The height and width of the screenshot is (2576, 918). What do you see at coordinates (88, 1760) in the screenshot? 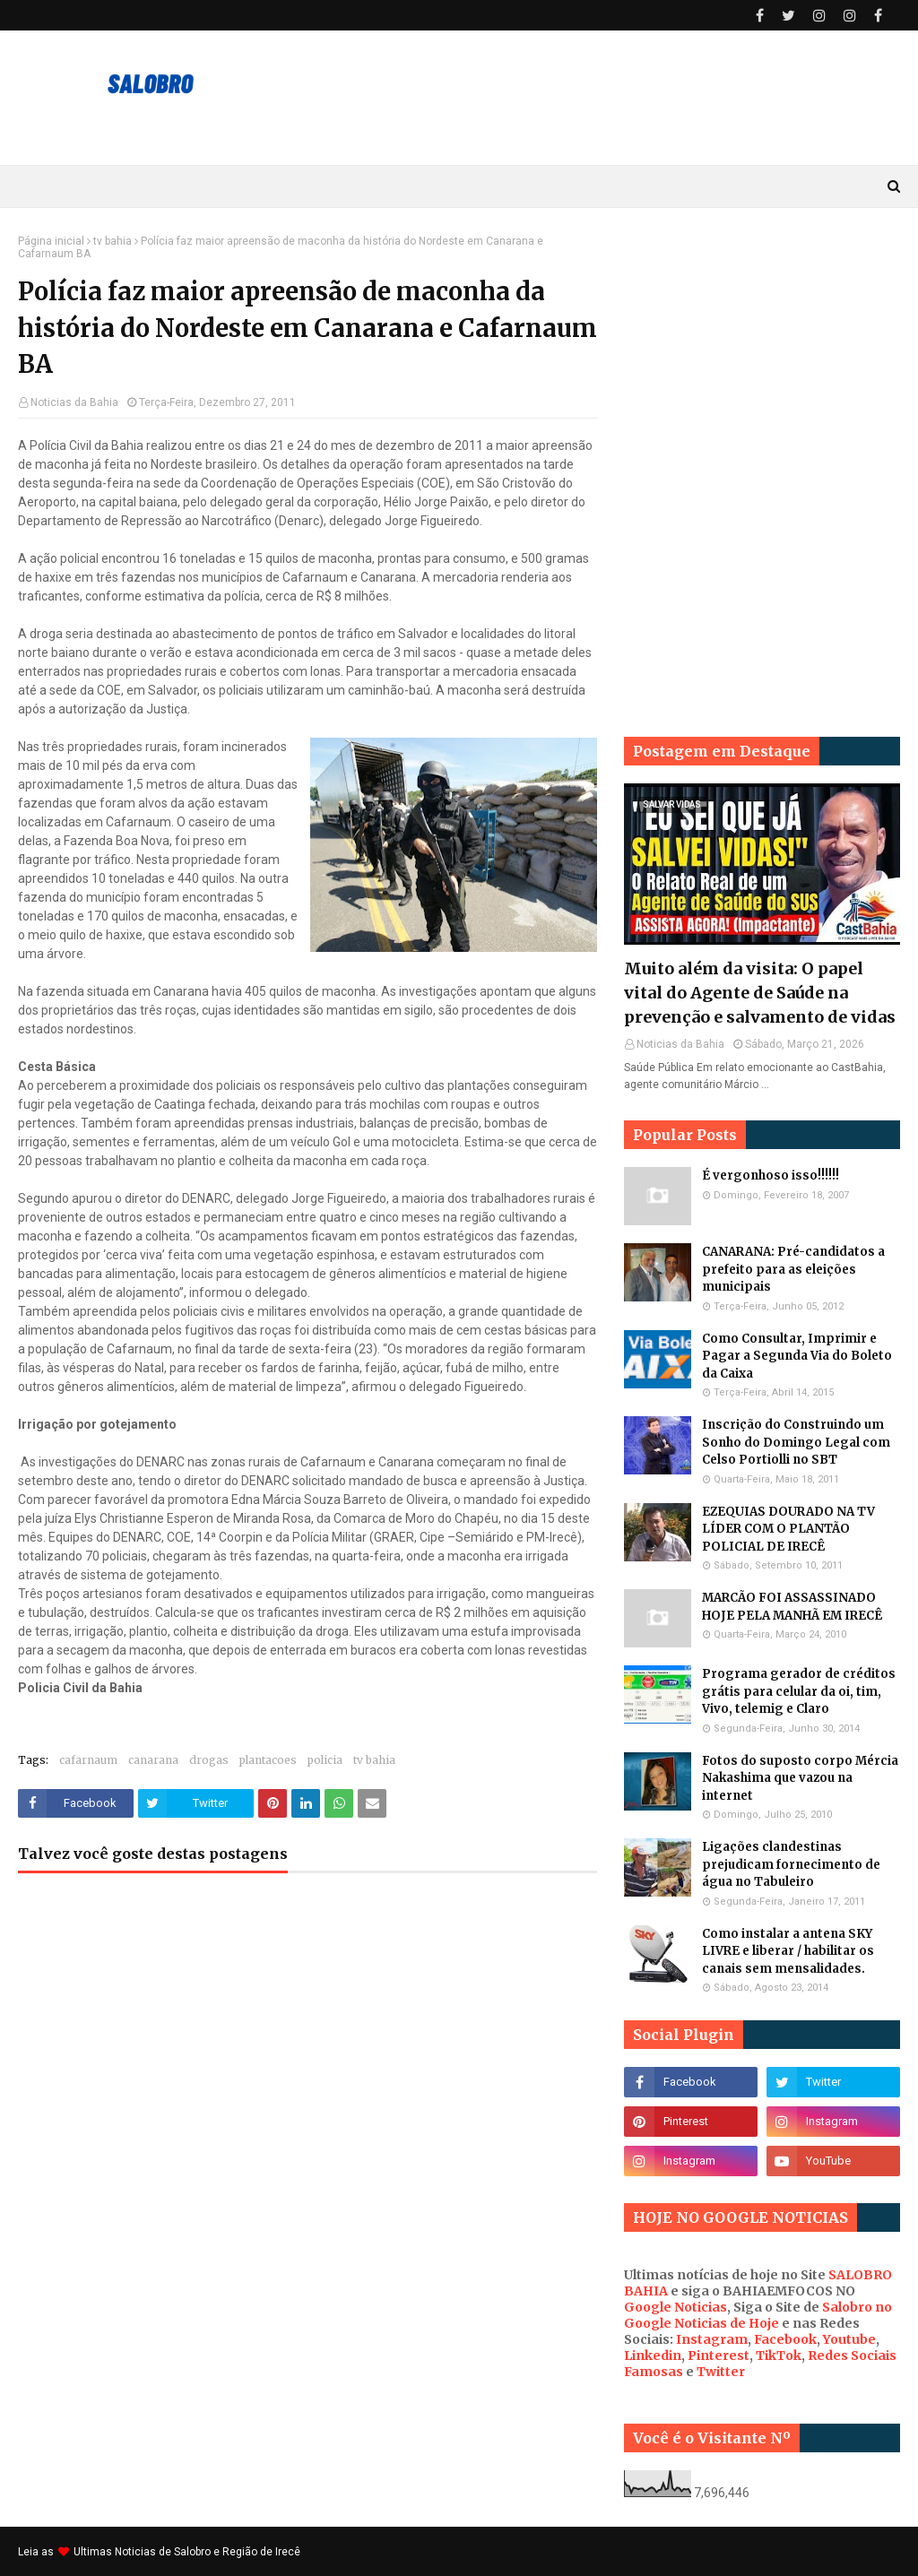
I see `cafarnaum` at bounding box center [88, 1760].